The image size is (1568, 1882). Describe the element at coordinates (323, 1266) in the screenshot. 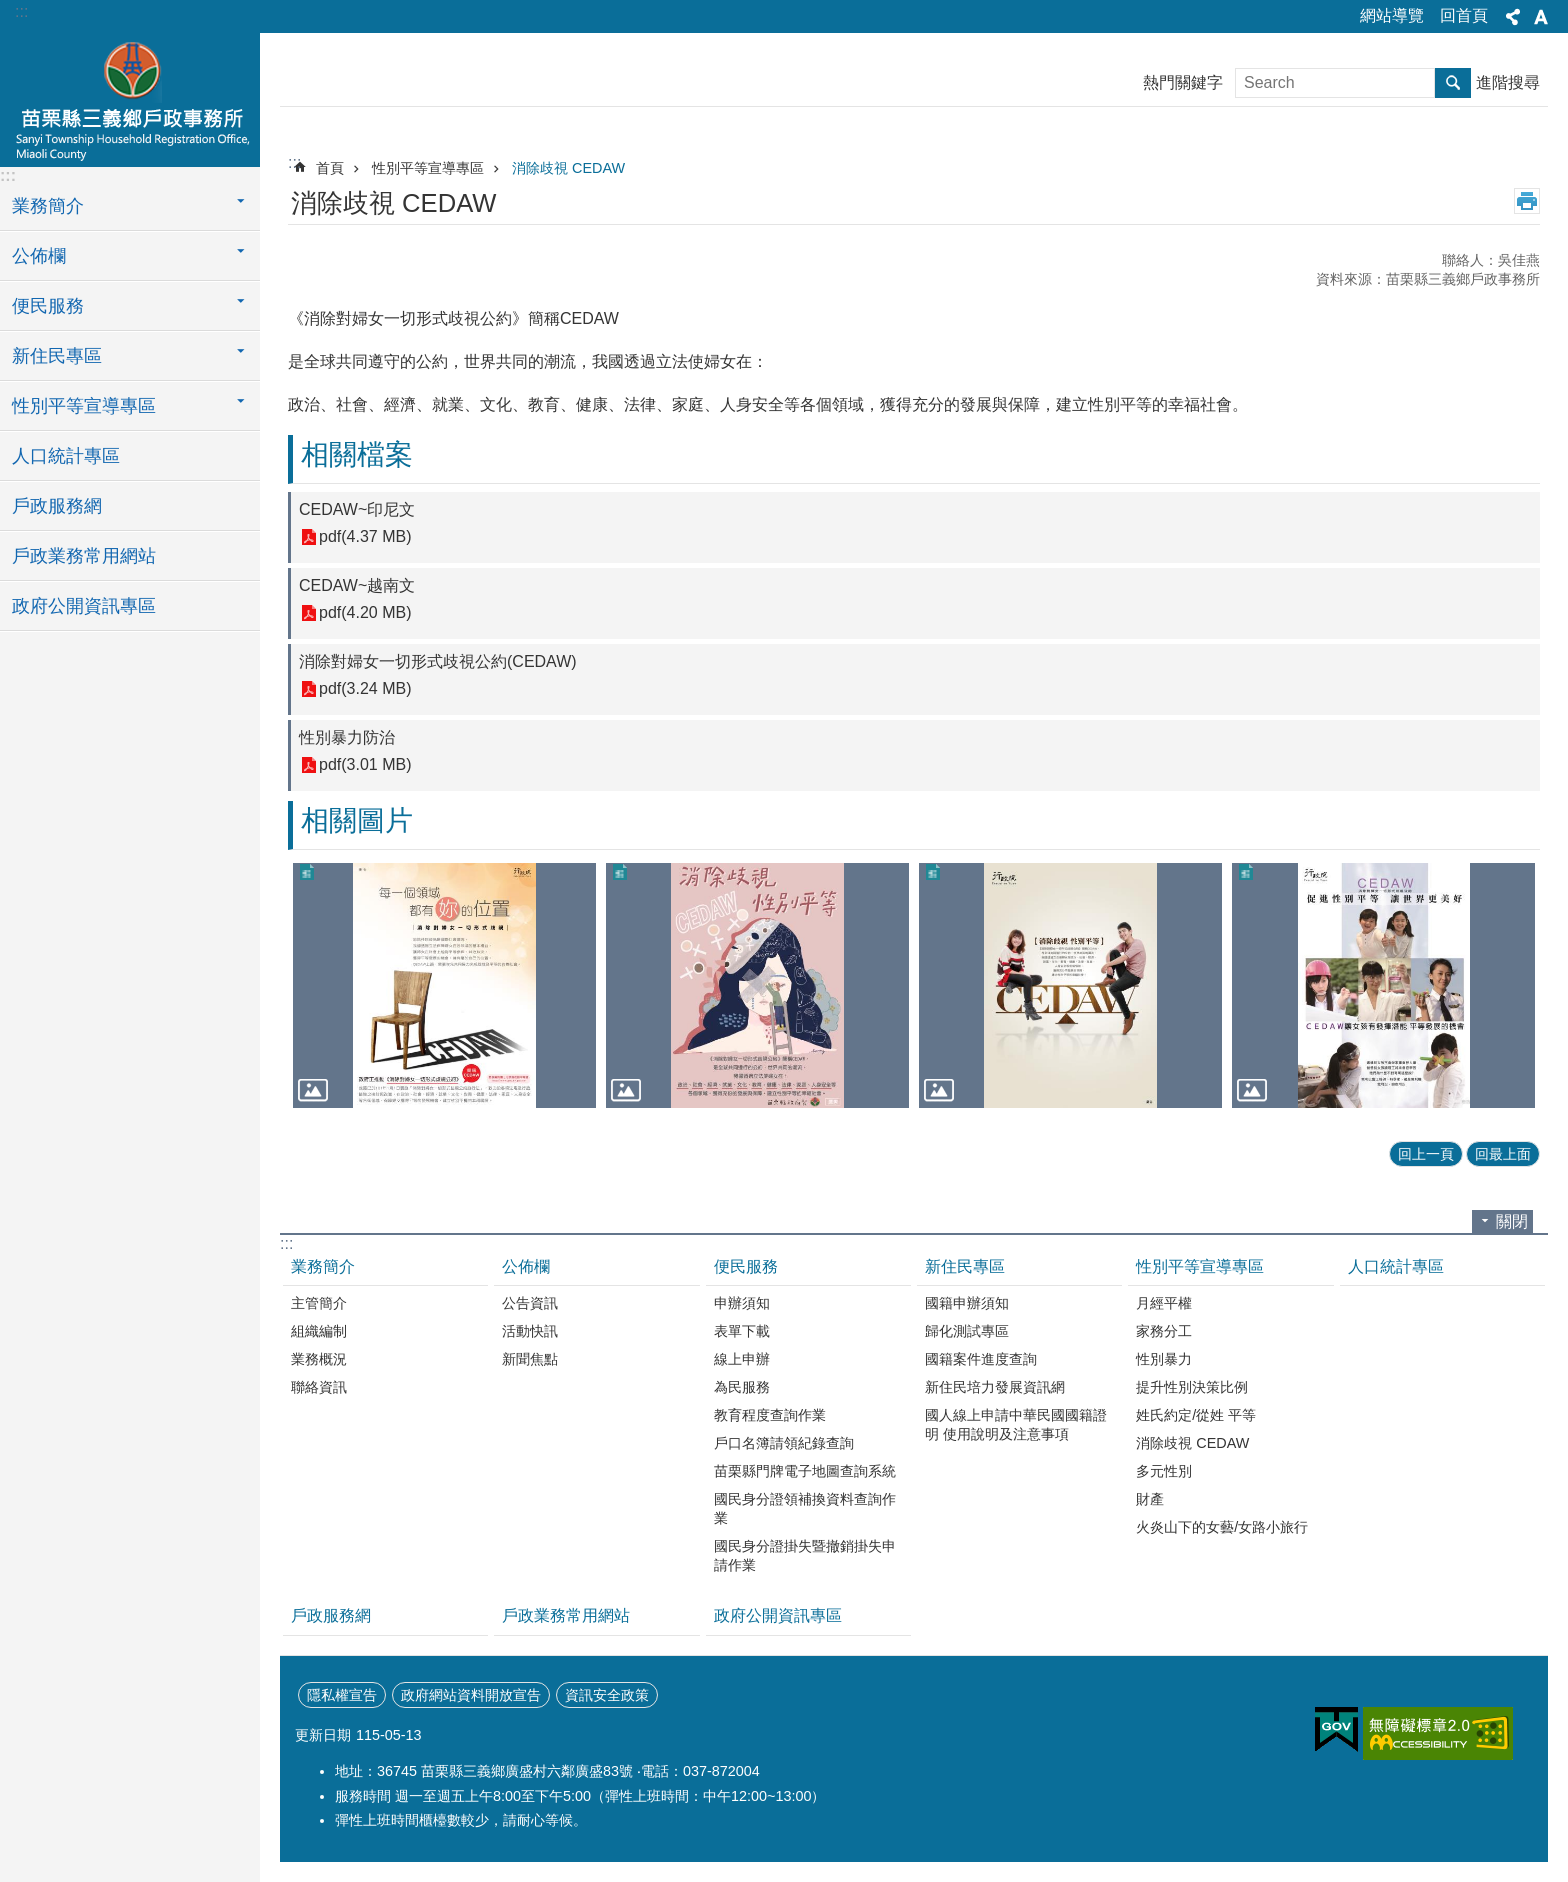

I see `業務簡介` at that location.